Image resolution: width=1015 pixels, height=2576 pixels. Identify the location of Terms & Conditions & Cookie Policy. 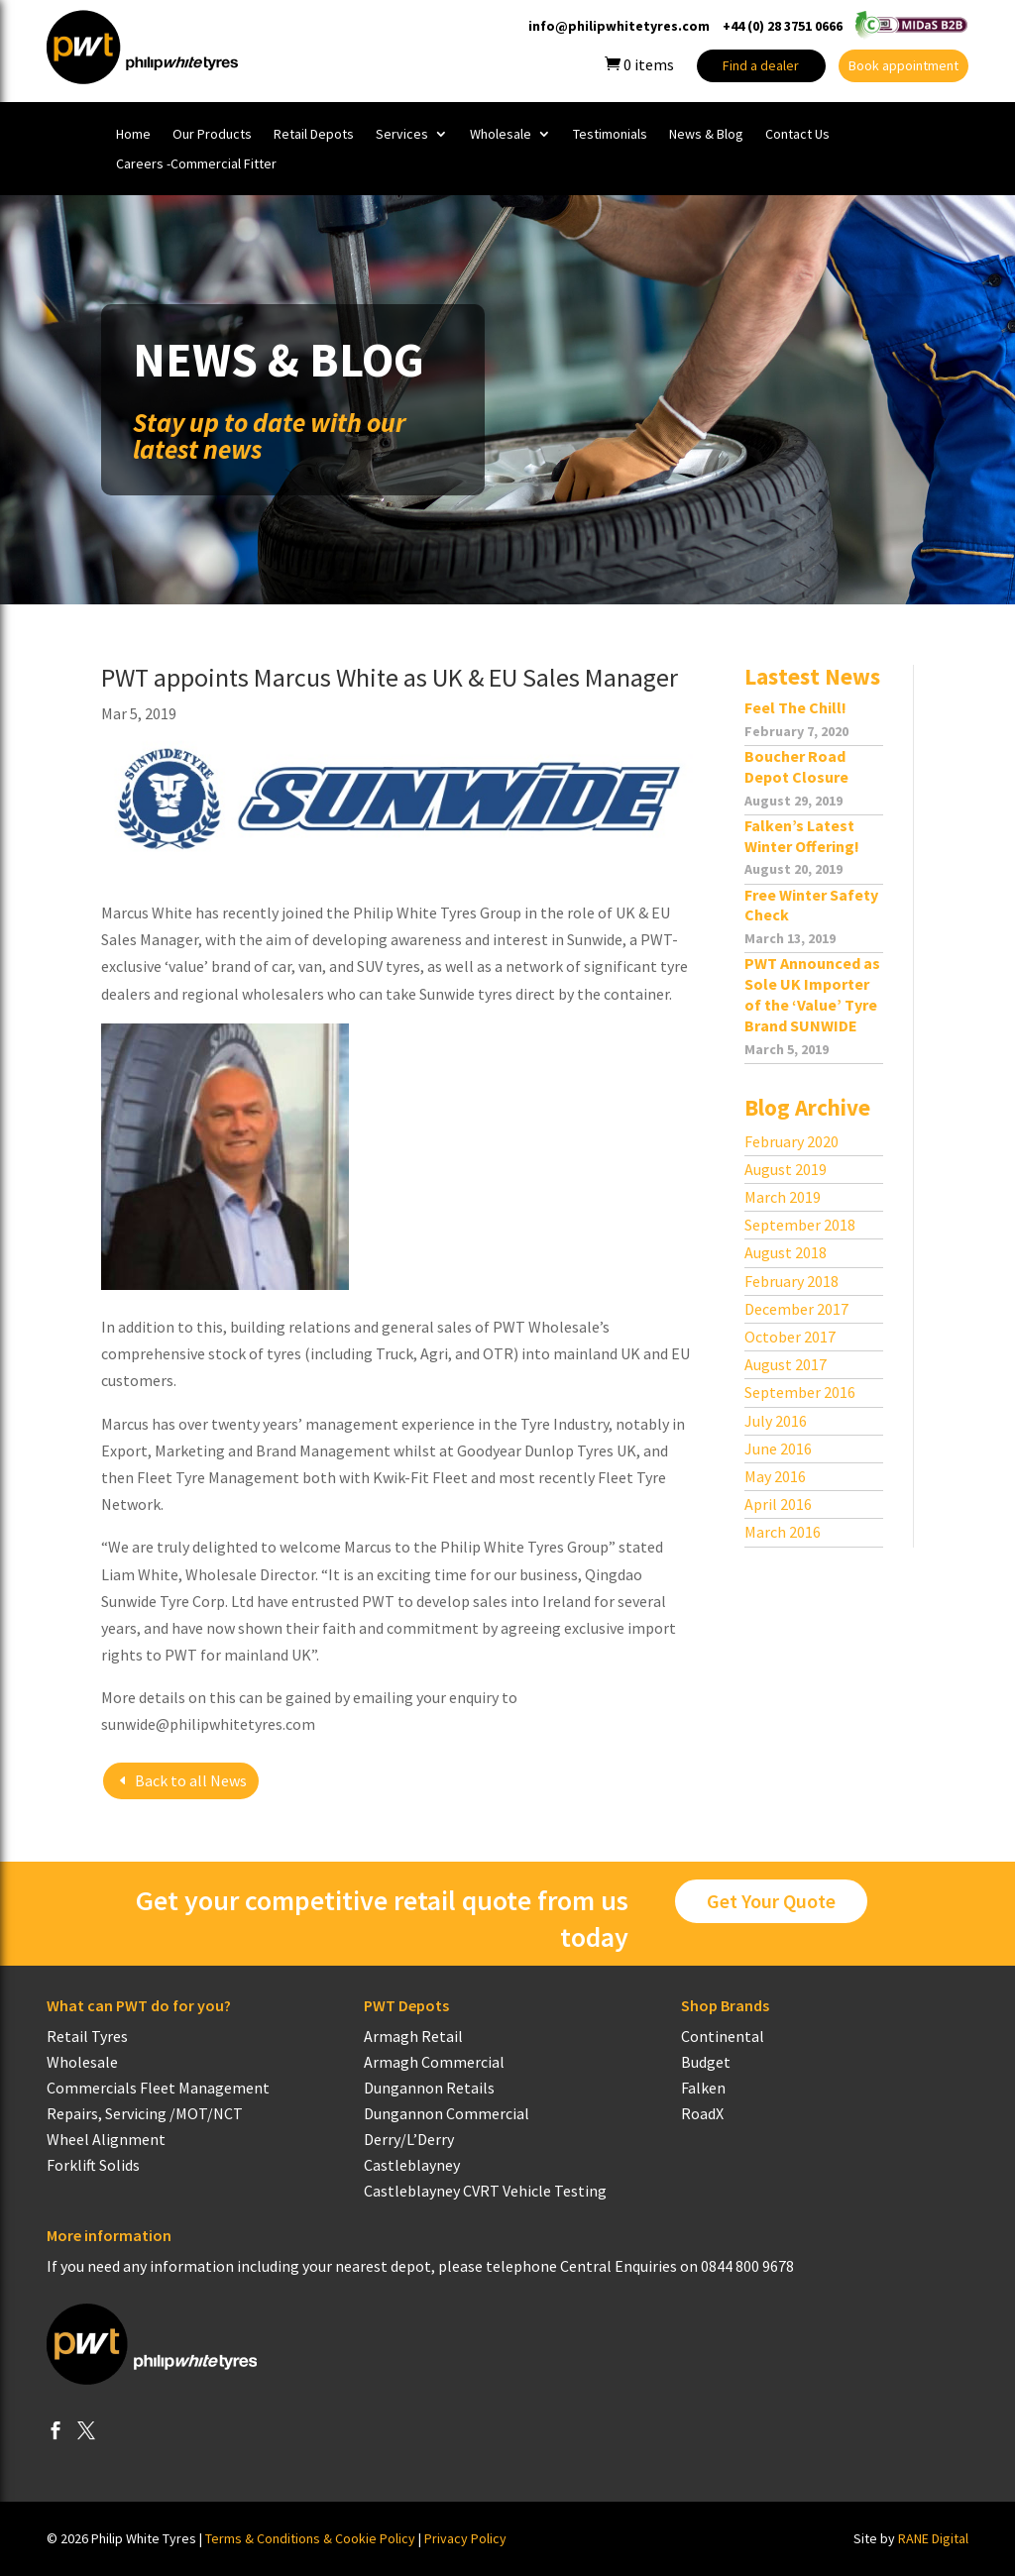
(310, 2538).